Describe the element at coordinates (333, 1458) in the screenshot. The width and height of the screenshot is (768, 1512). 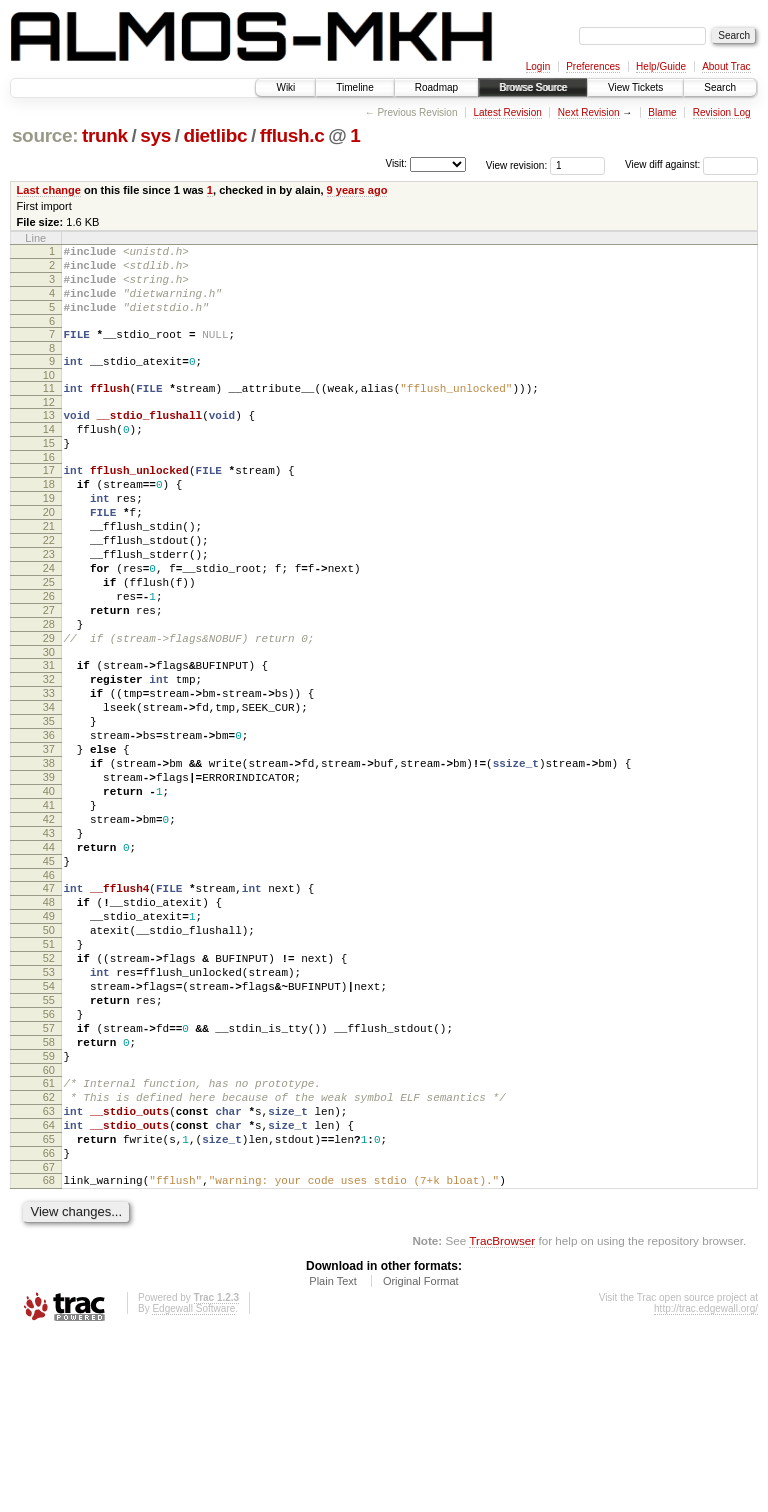
I see `Plain Text` at that location.